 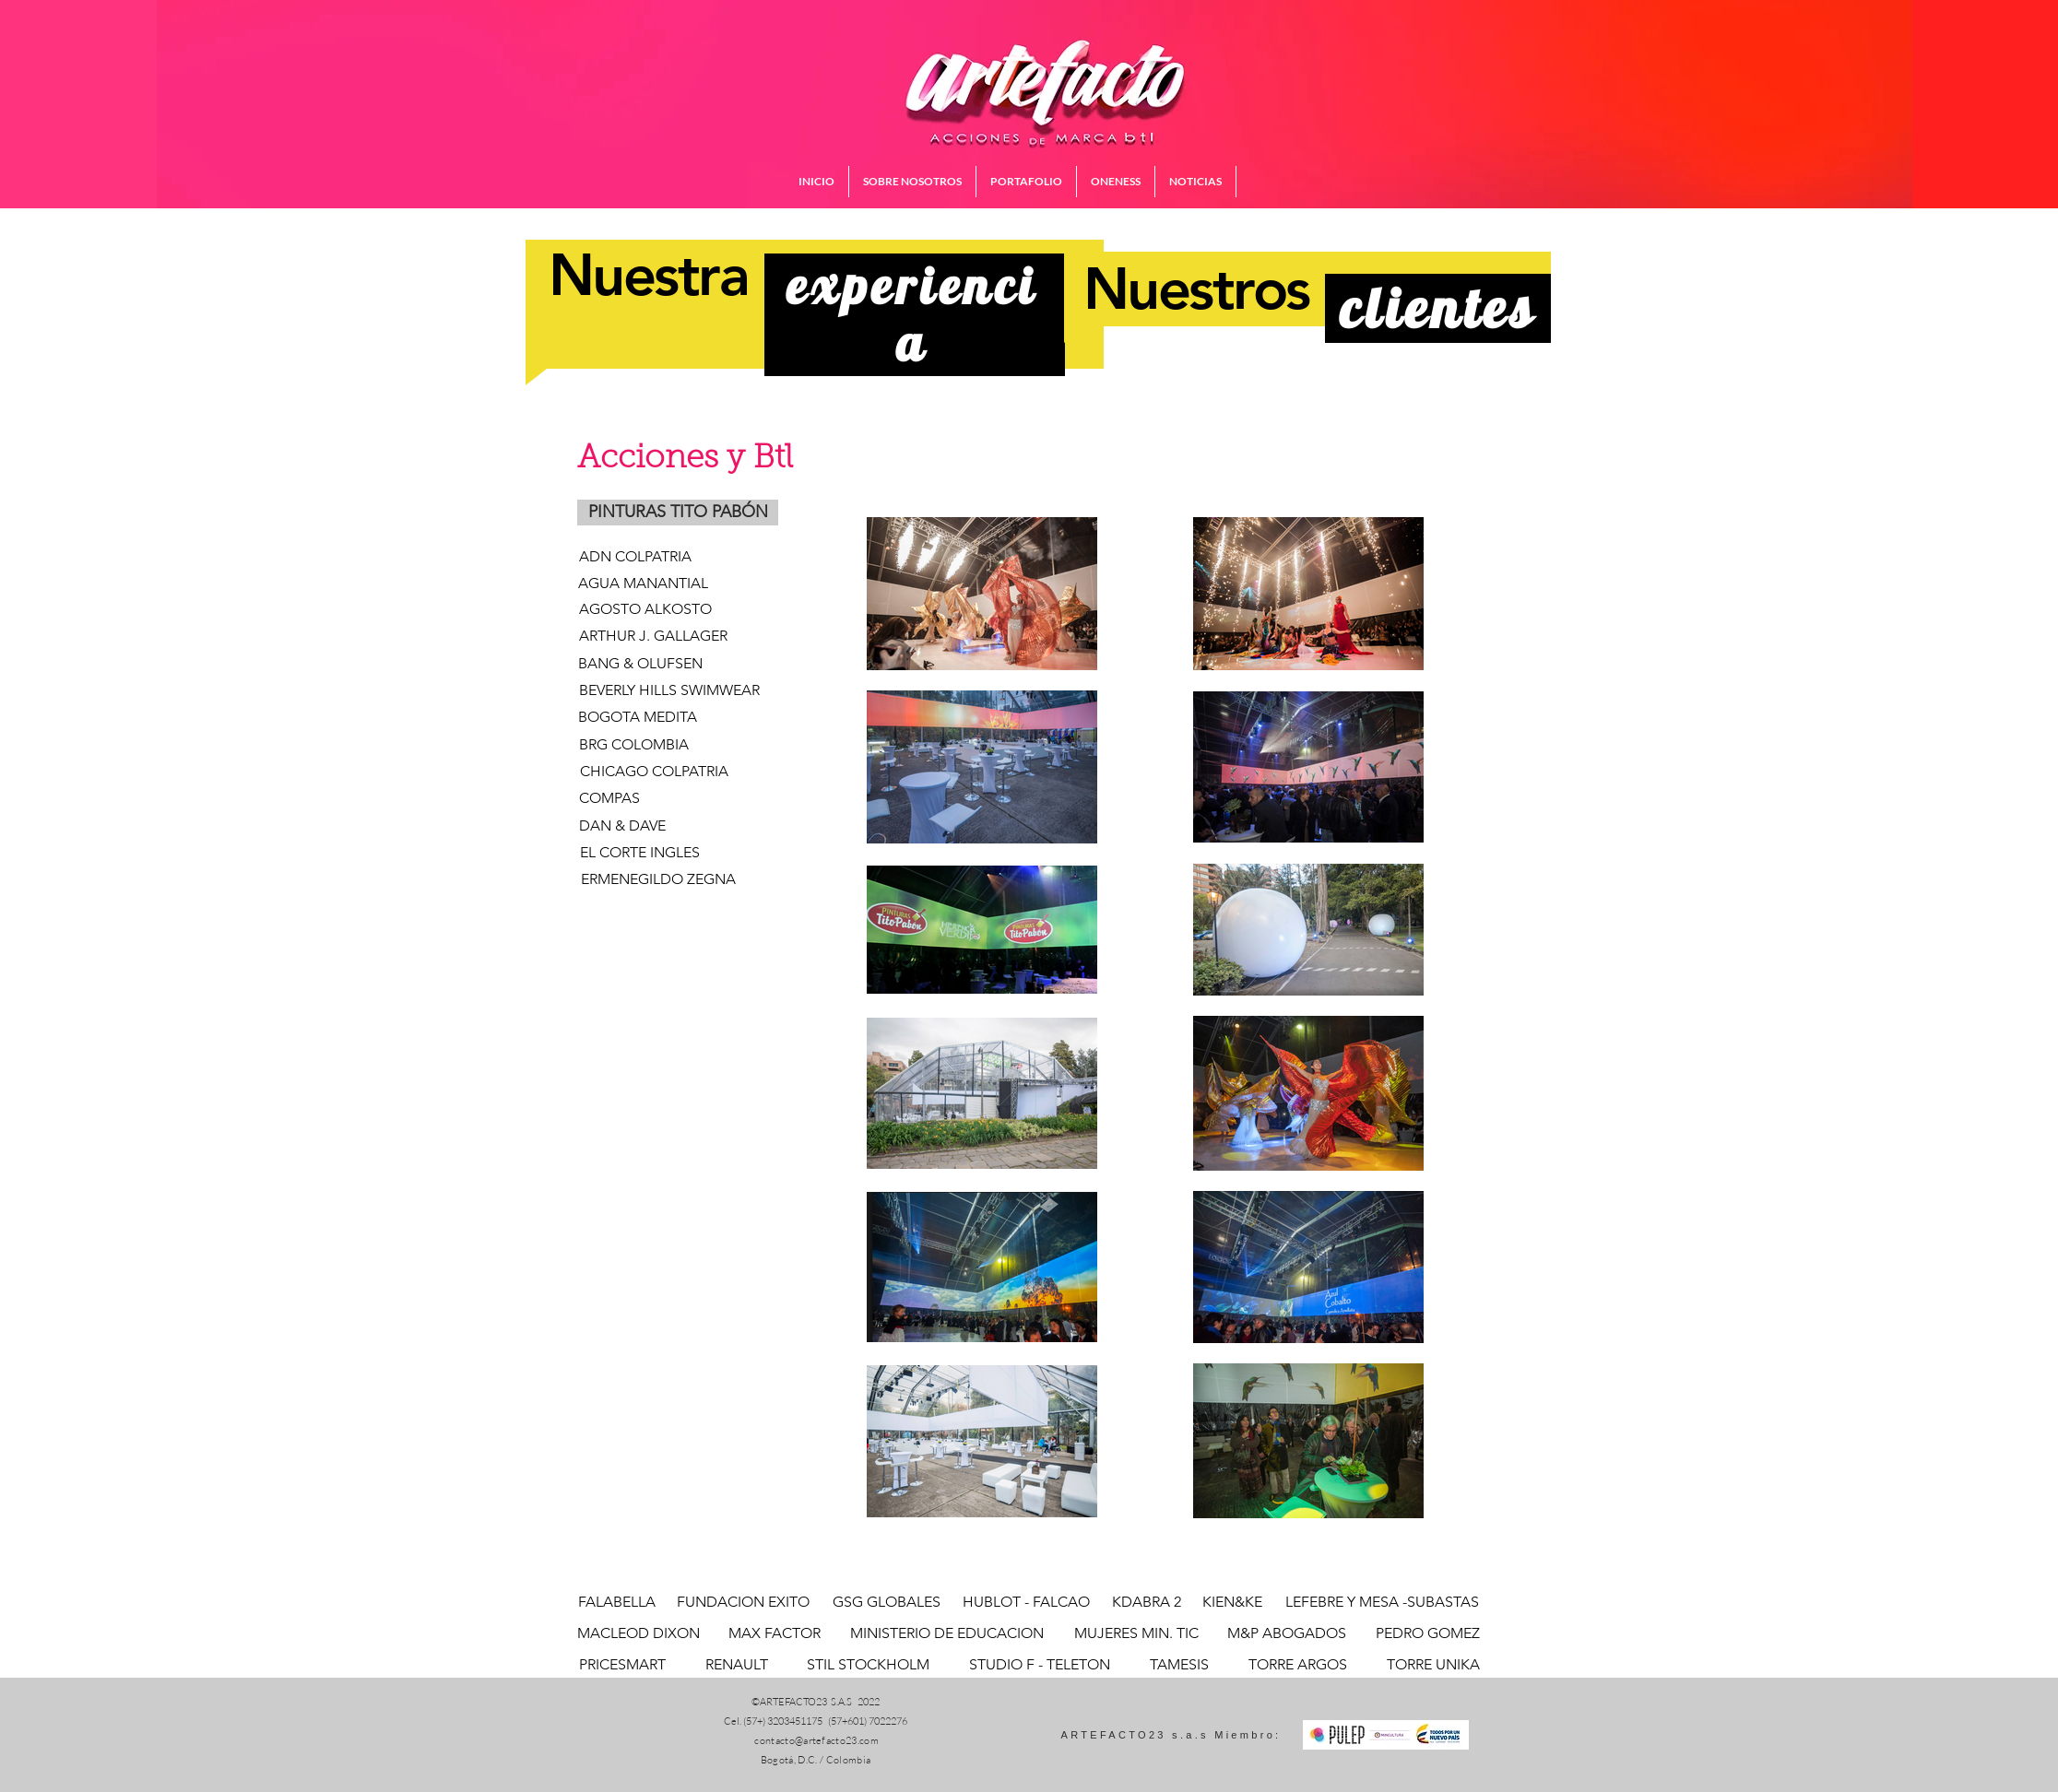 What do you see at coordinates (639, 853) in the screenshot?
I see `[EL CORTE INGLES]` at bounding box center [639, 853].